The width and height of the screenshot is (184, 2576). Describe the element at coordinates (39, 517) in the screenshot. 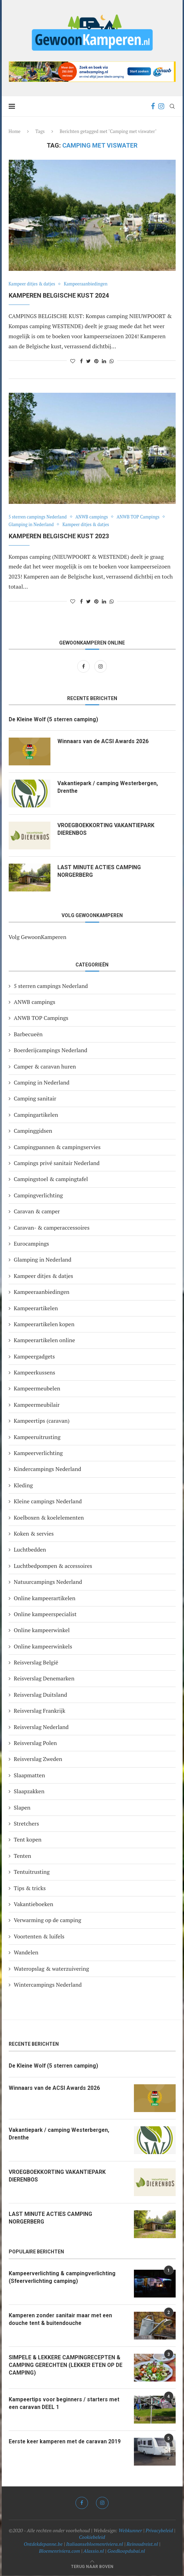

I see `5 sterren campings Nederland` at that location.